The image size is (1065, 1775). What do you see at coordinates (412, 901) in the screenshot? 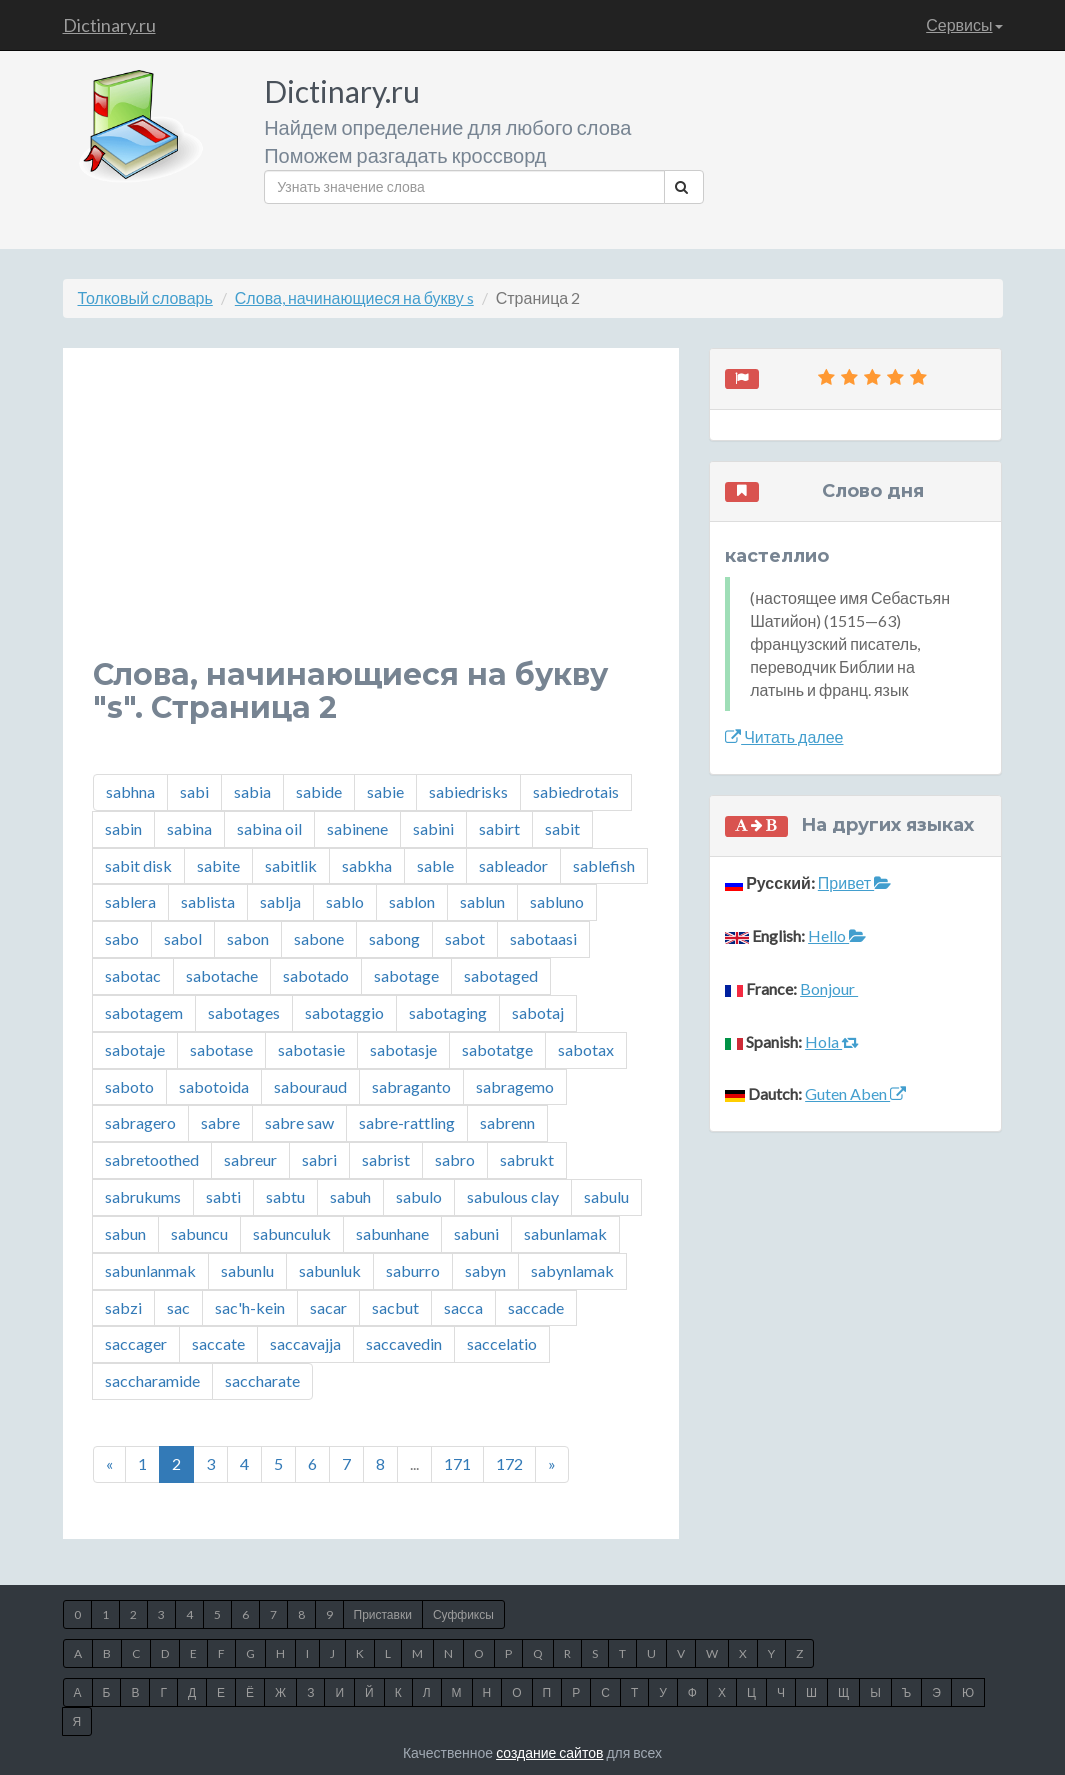
I see `sablon` at bounding box center [412, 901].